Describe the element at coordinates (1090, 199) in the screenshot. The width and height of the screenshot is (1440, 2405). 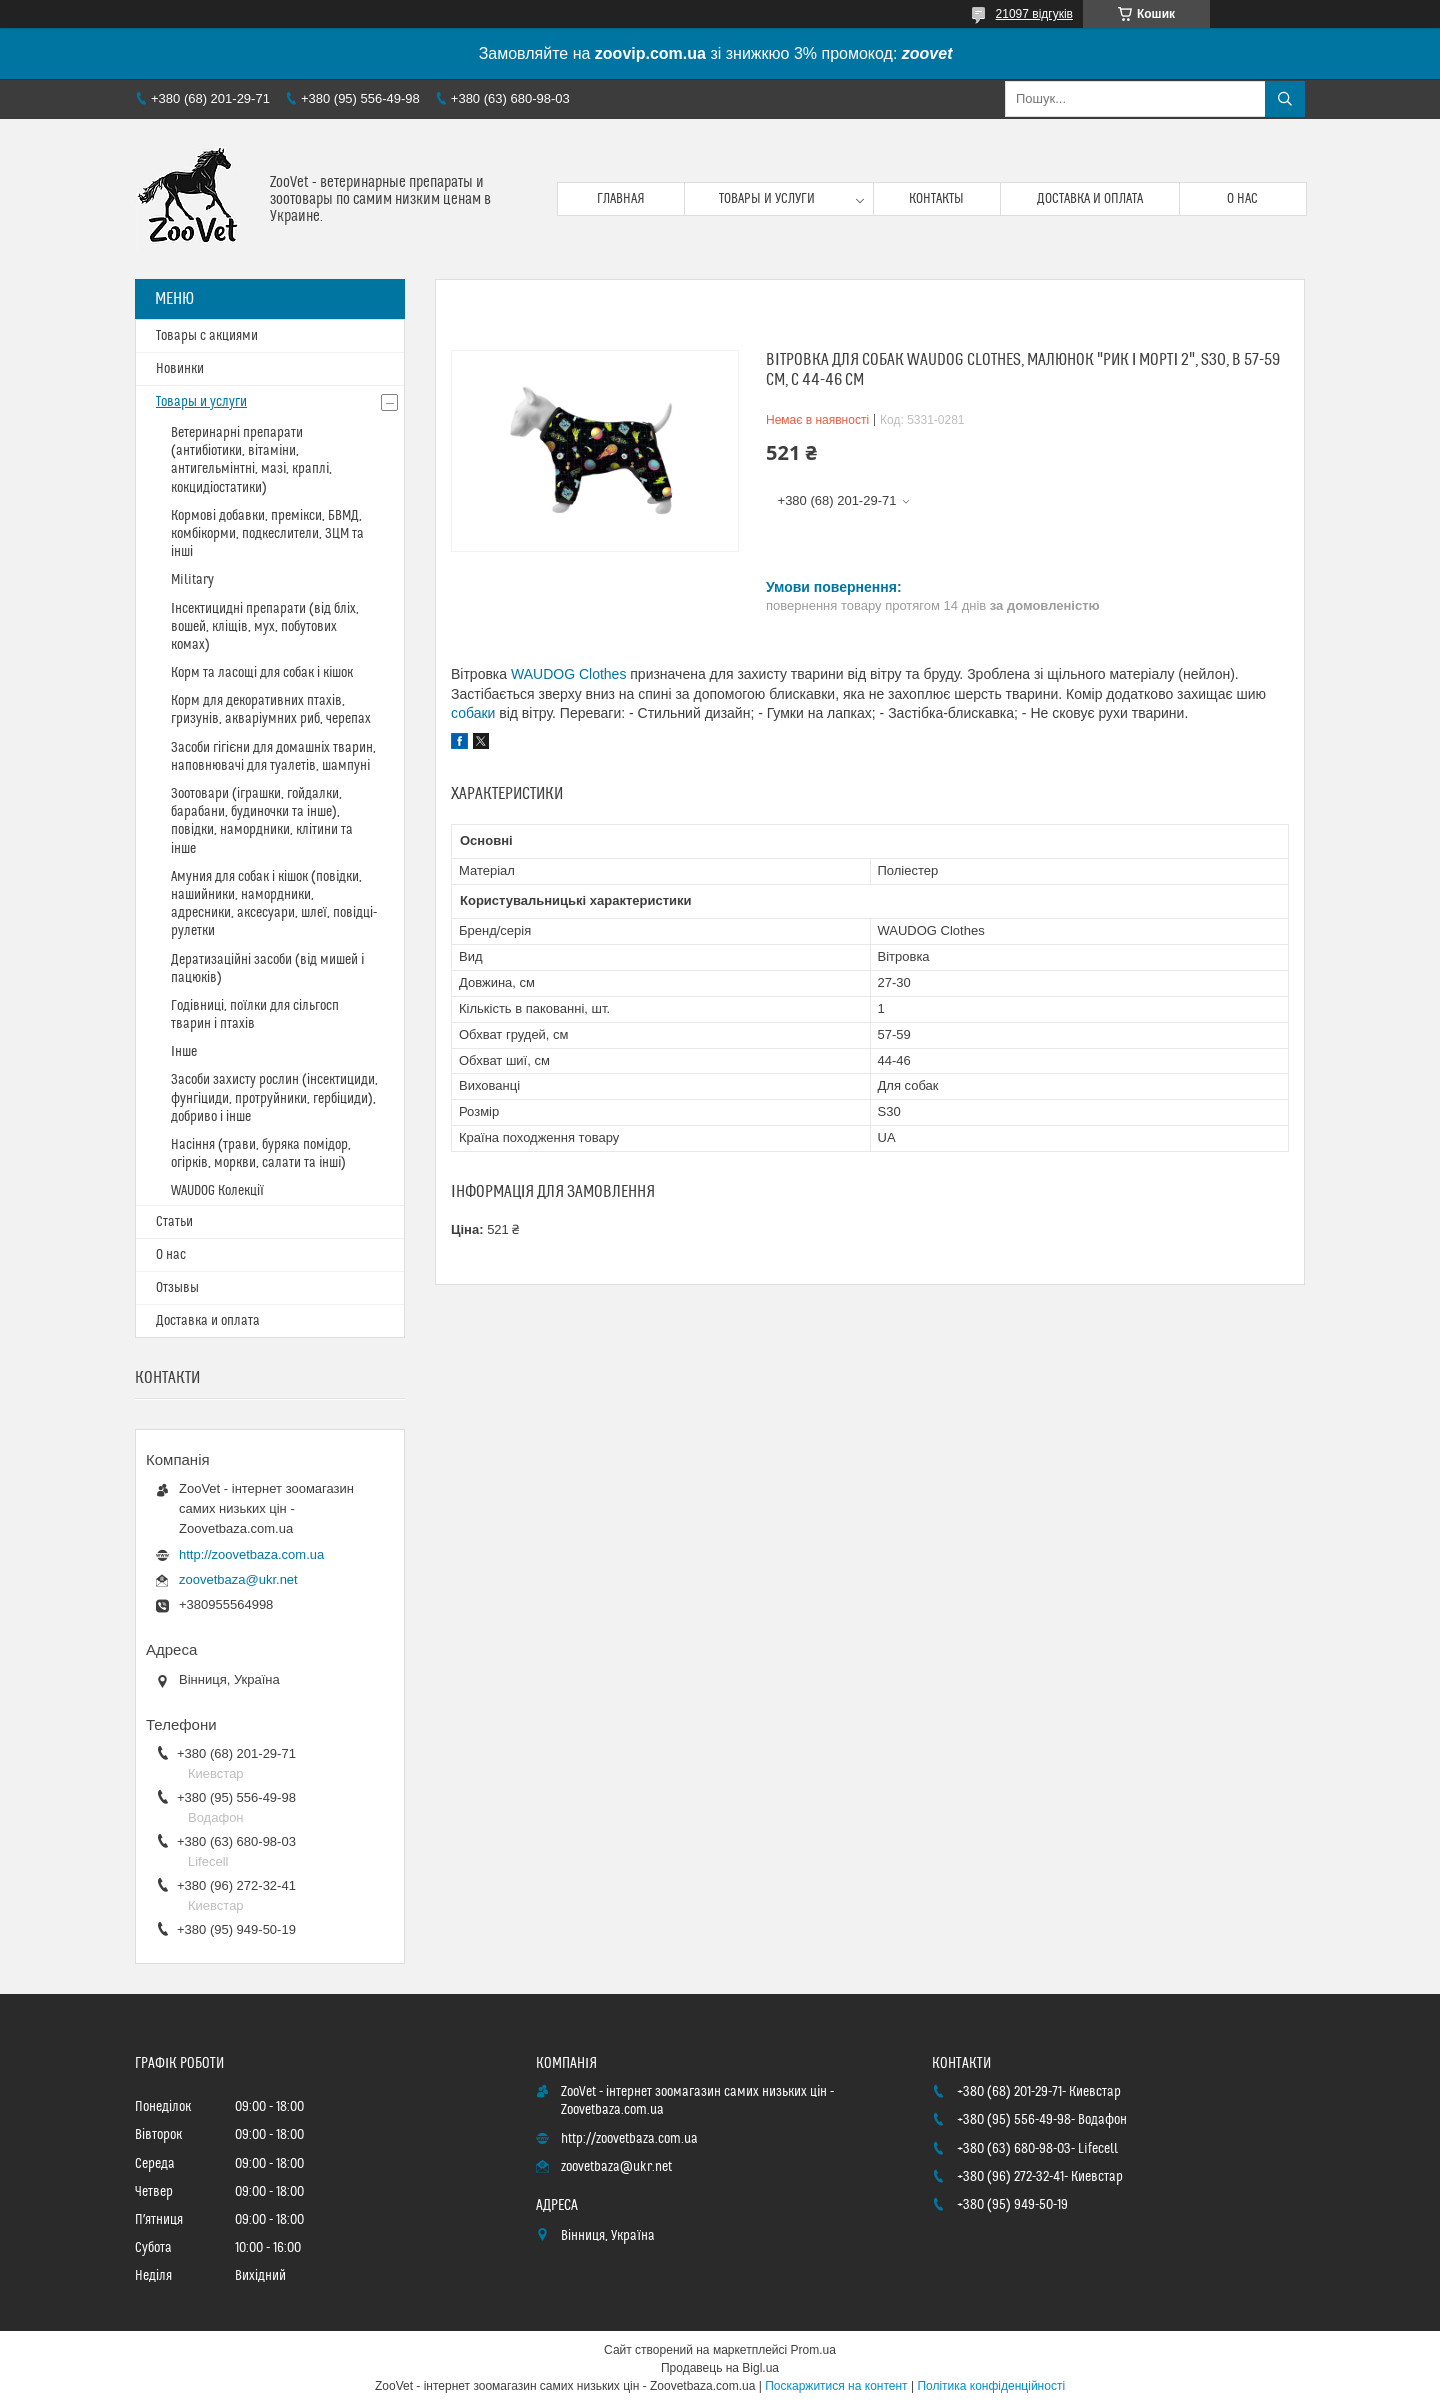
I see `Доставка и оплата` at that location.